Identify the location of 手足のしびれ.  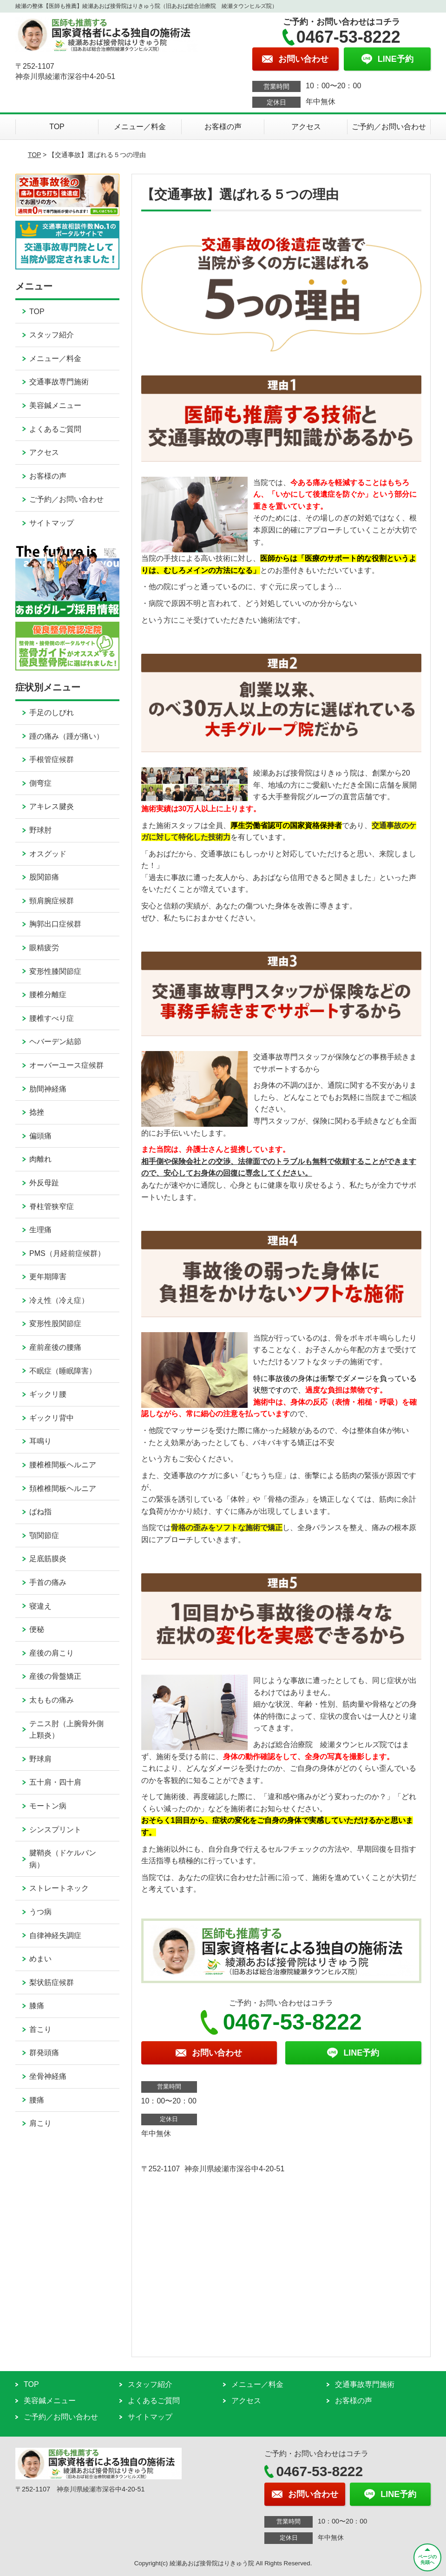
(51, 712).